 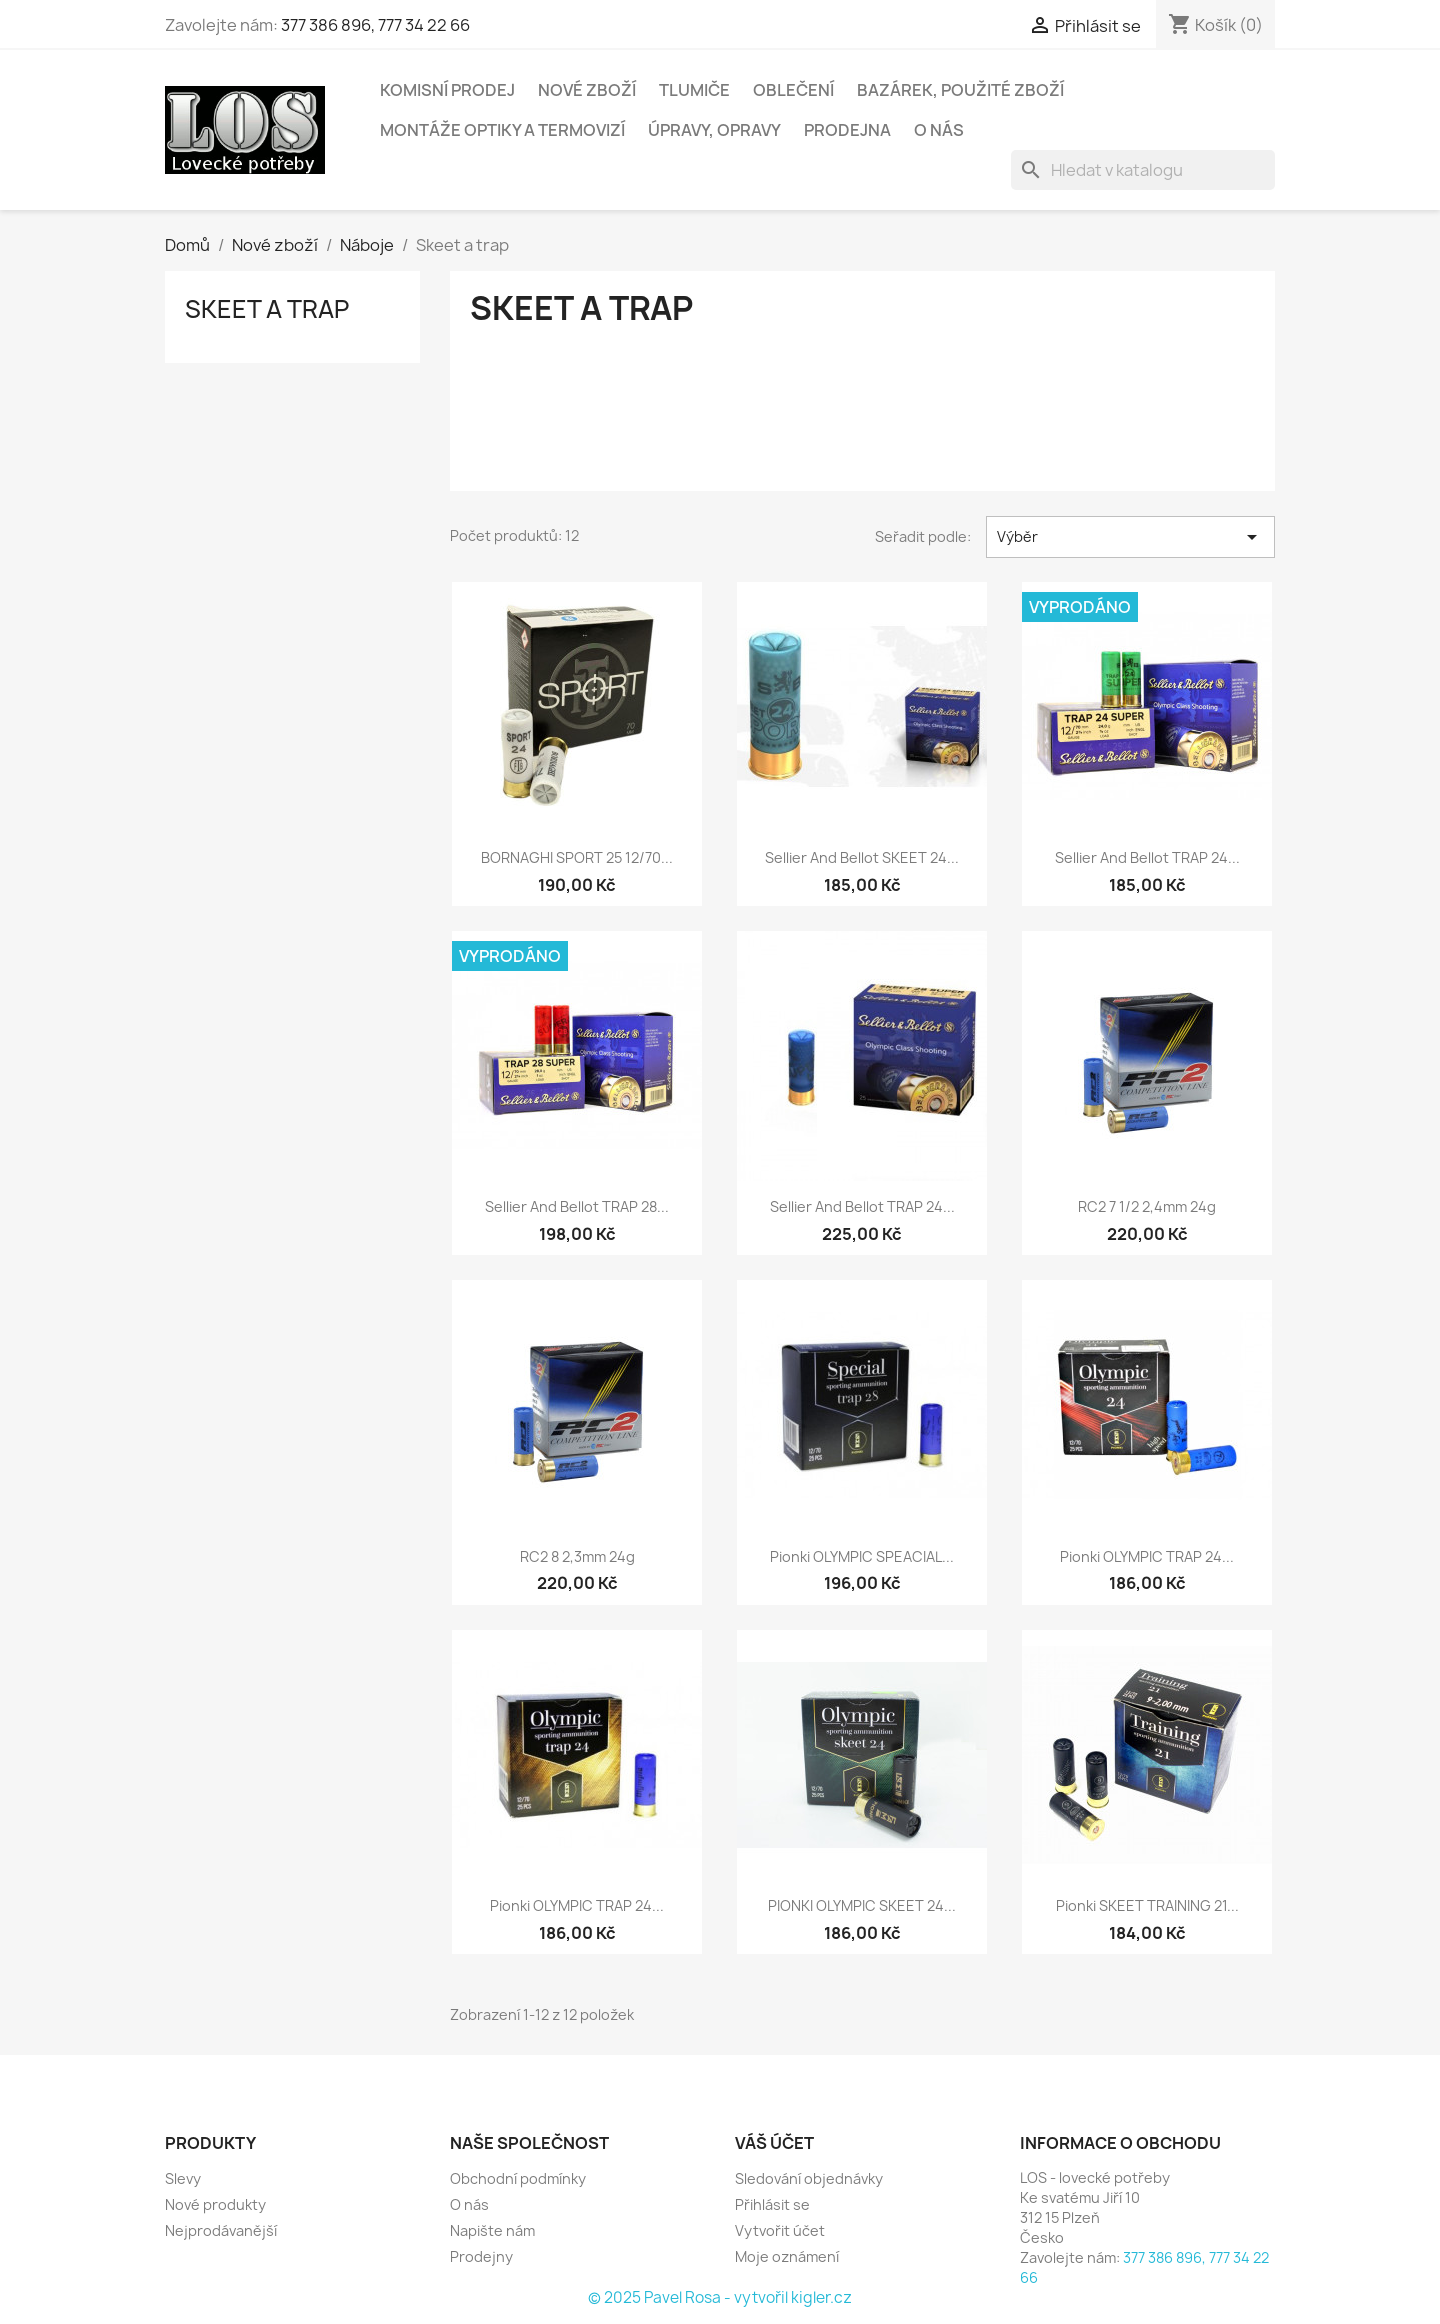 What do you see at coordinates (492, 2230) in the screenshot?
I see `Napište nám` at bounding box center [492, 2230].